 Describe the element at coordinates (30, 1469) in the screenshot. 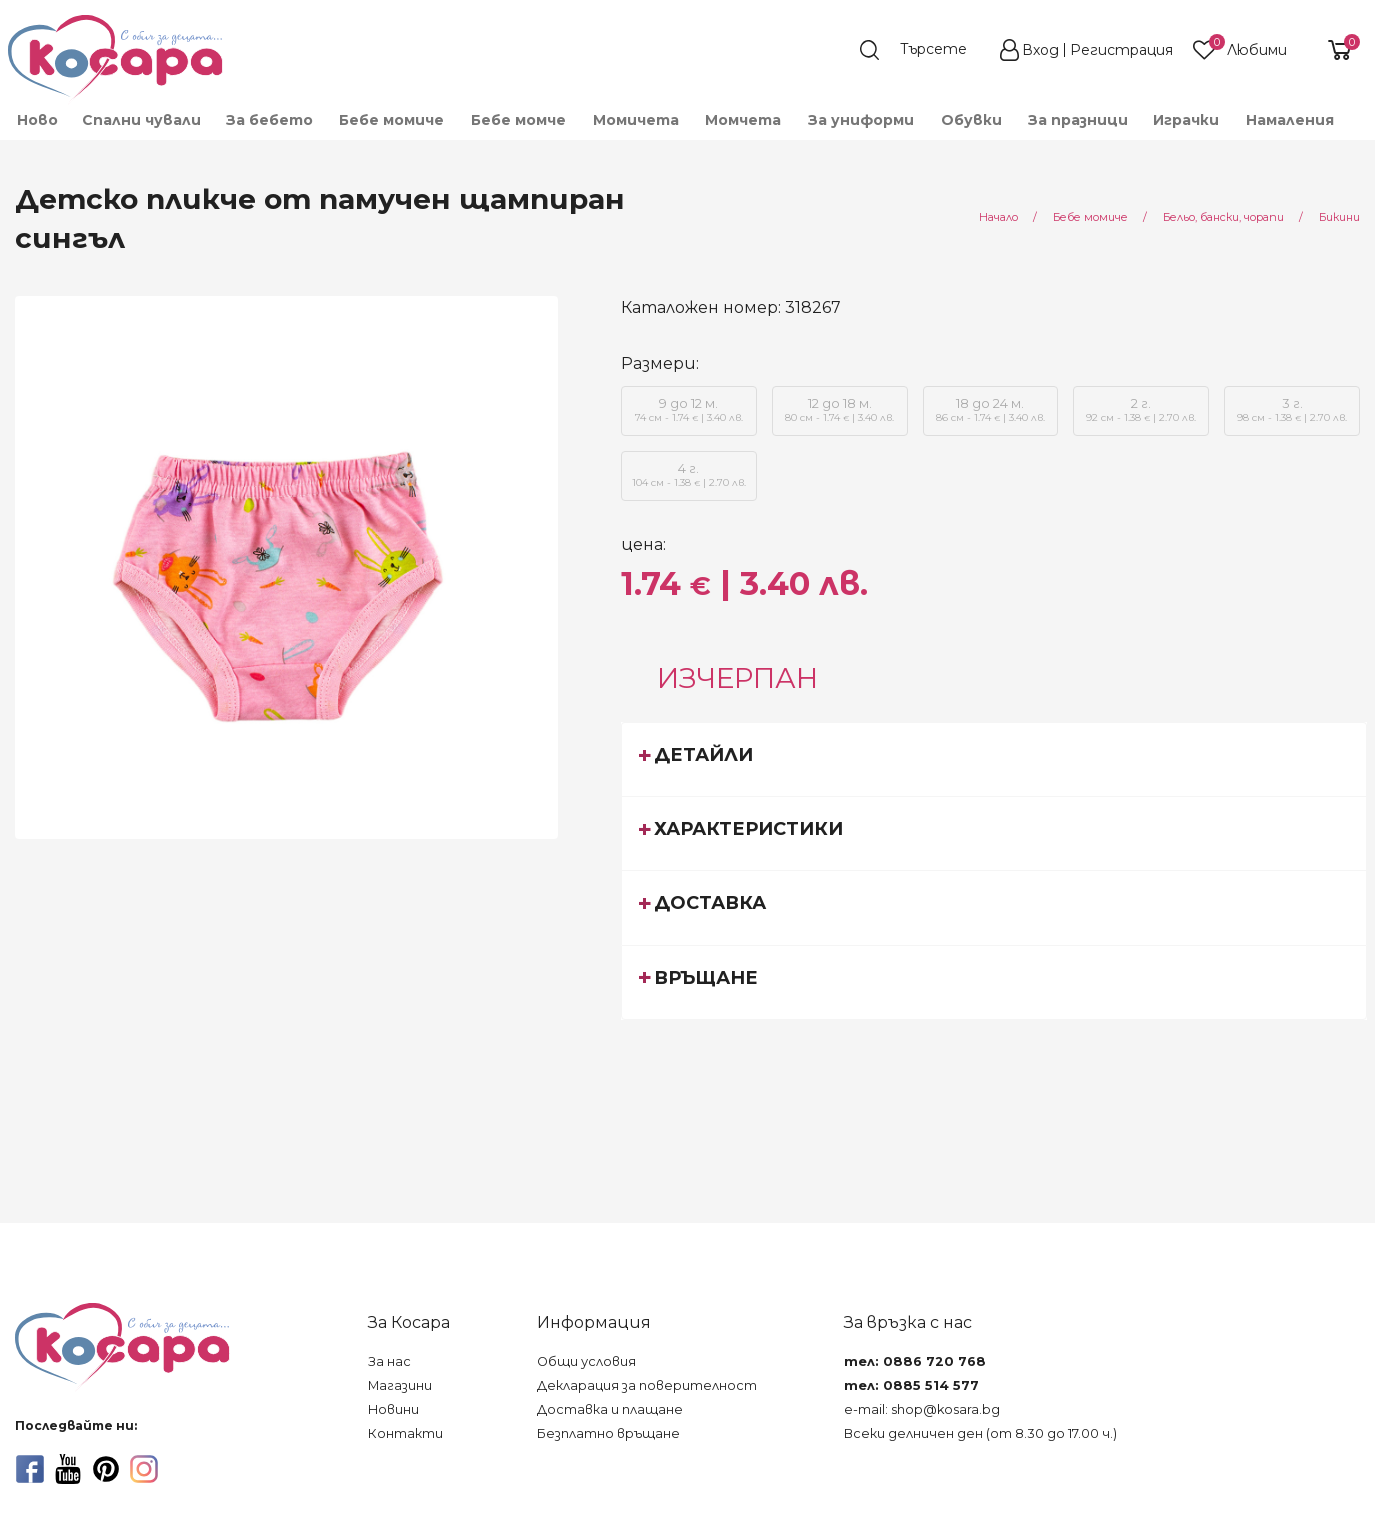

I see `[facebook]` at that location.